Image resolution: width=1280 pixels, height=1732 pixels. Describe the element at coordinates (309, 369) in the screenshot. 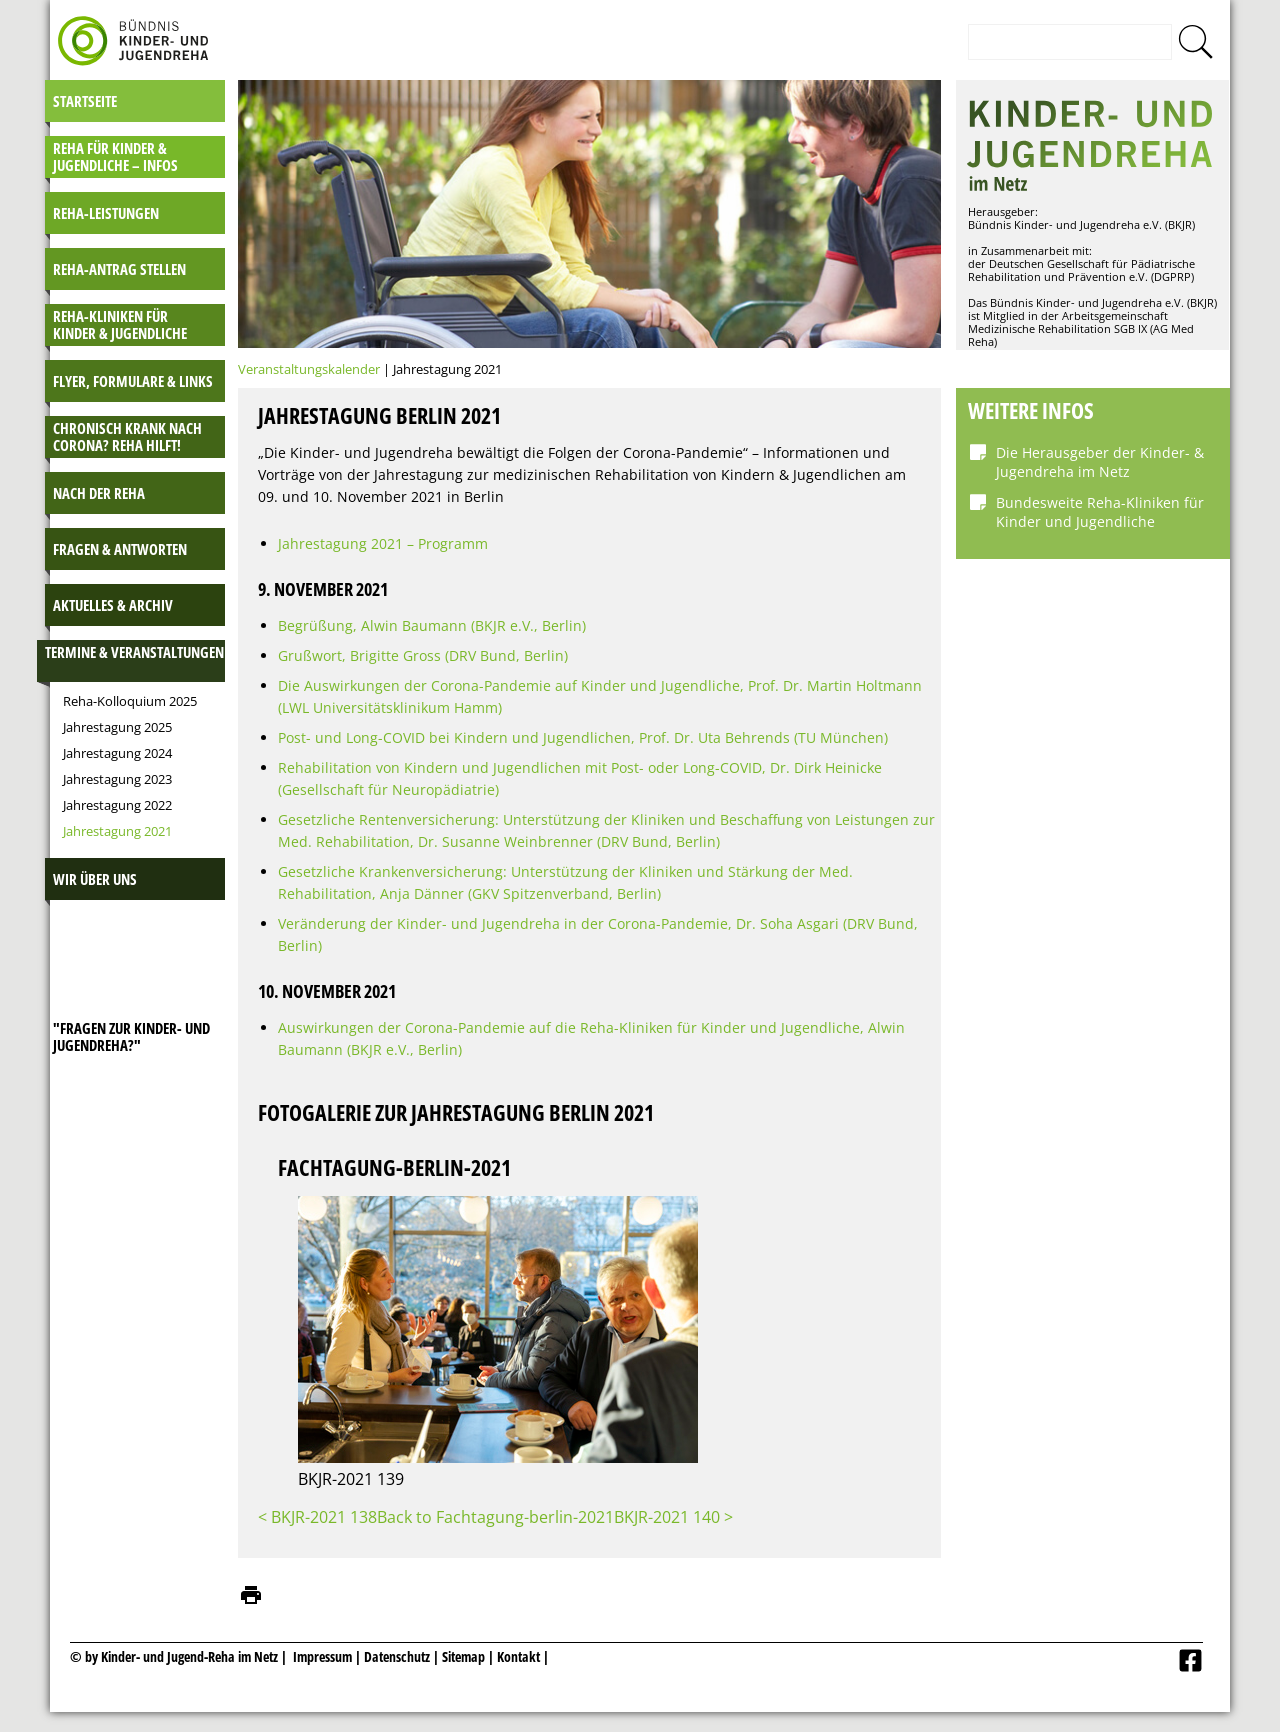

I see `Veranstaltungskalender` at that location.